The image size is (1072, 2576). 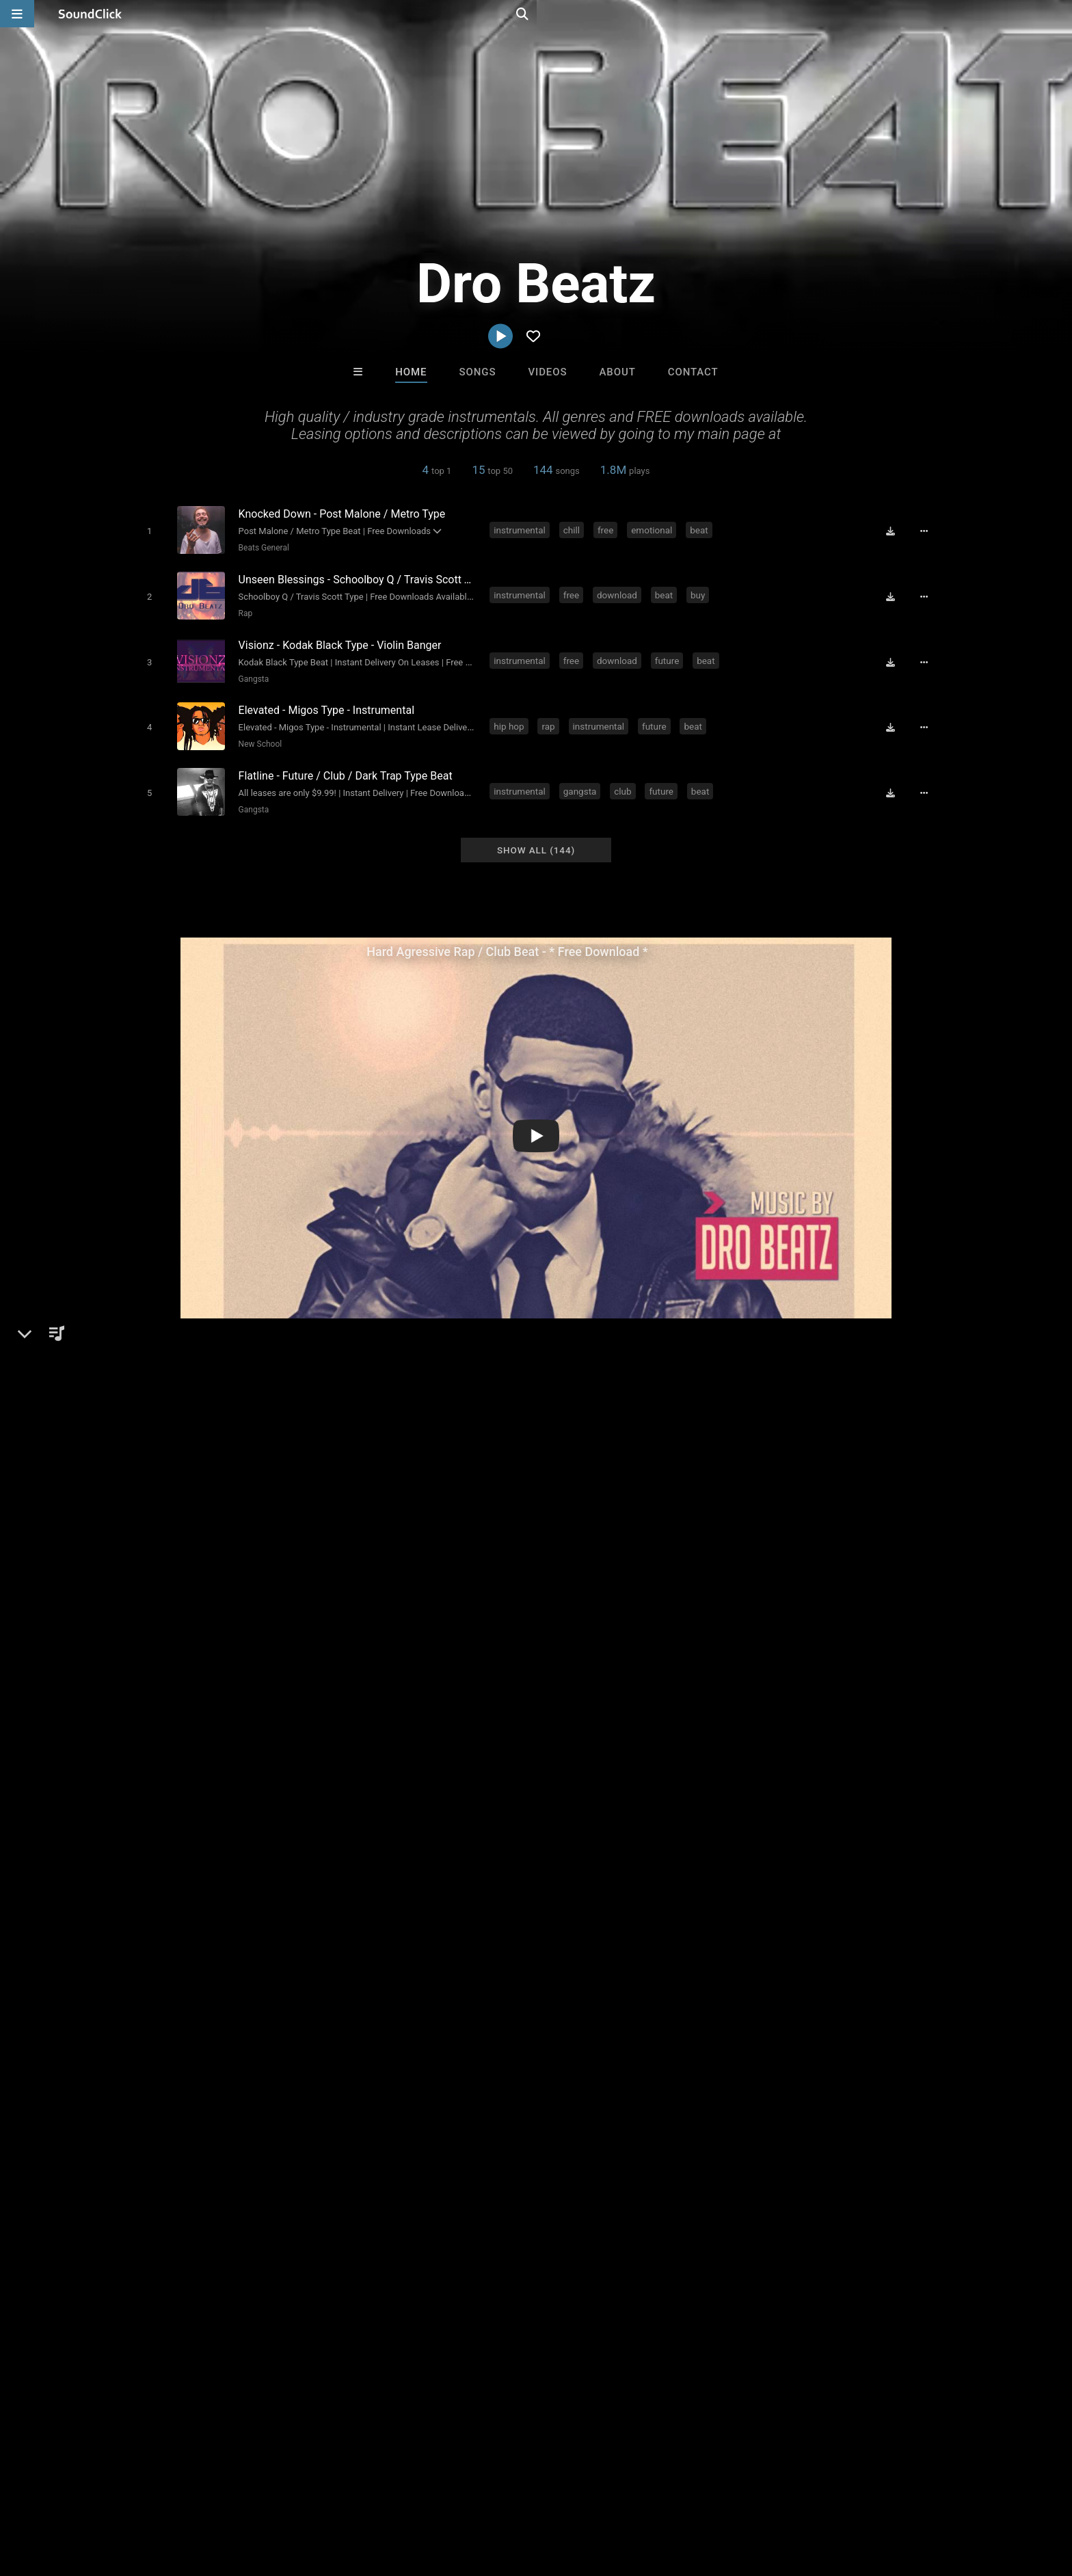 I want to click on quality, so click(x=693, y=1699).